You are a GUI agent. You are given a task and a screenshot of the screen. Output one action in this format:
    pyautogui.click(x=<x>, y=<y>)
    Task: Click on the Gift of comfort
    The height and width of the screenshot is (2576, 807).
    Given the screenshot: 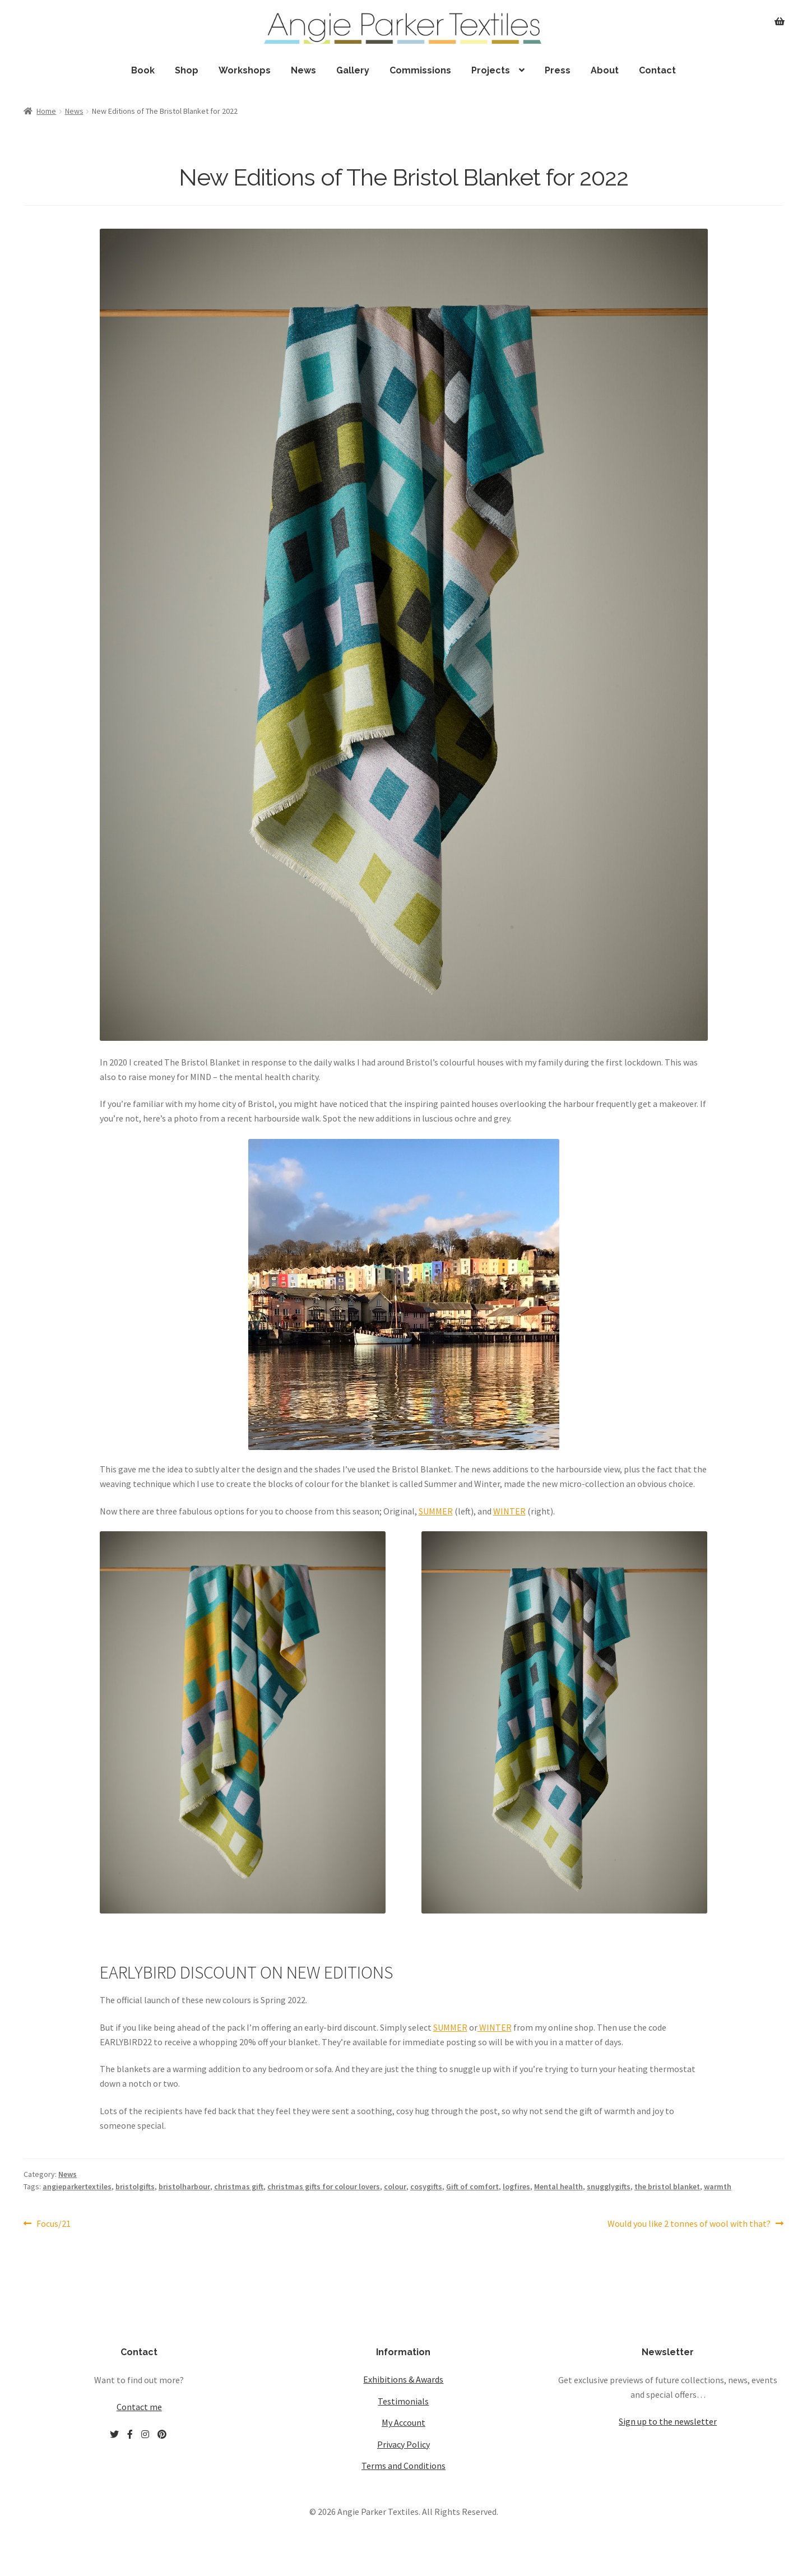 What is the action you would take?
    pyautogui.click(x=472, y=2186)
    